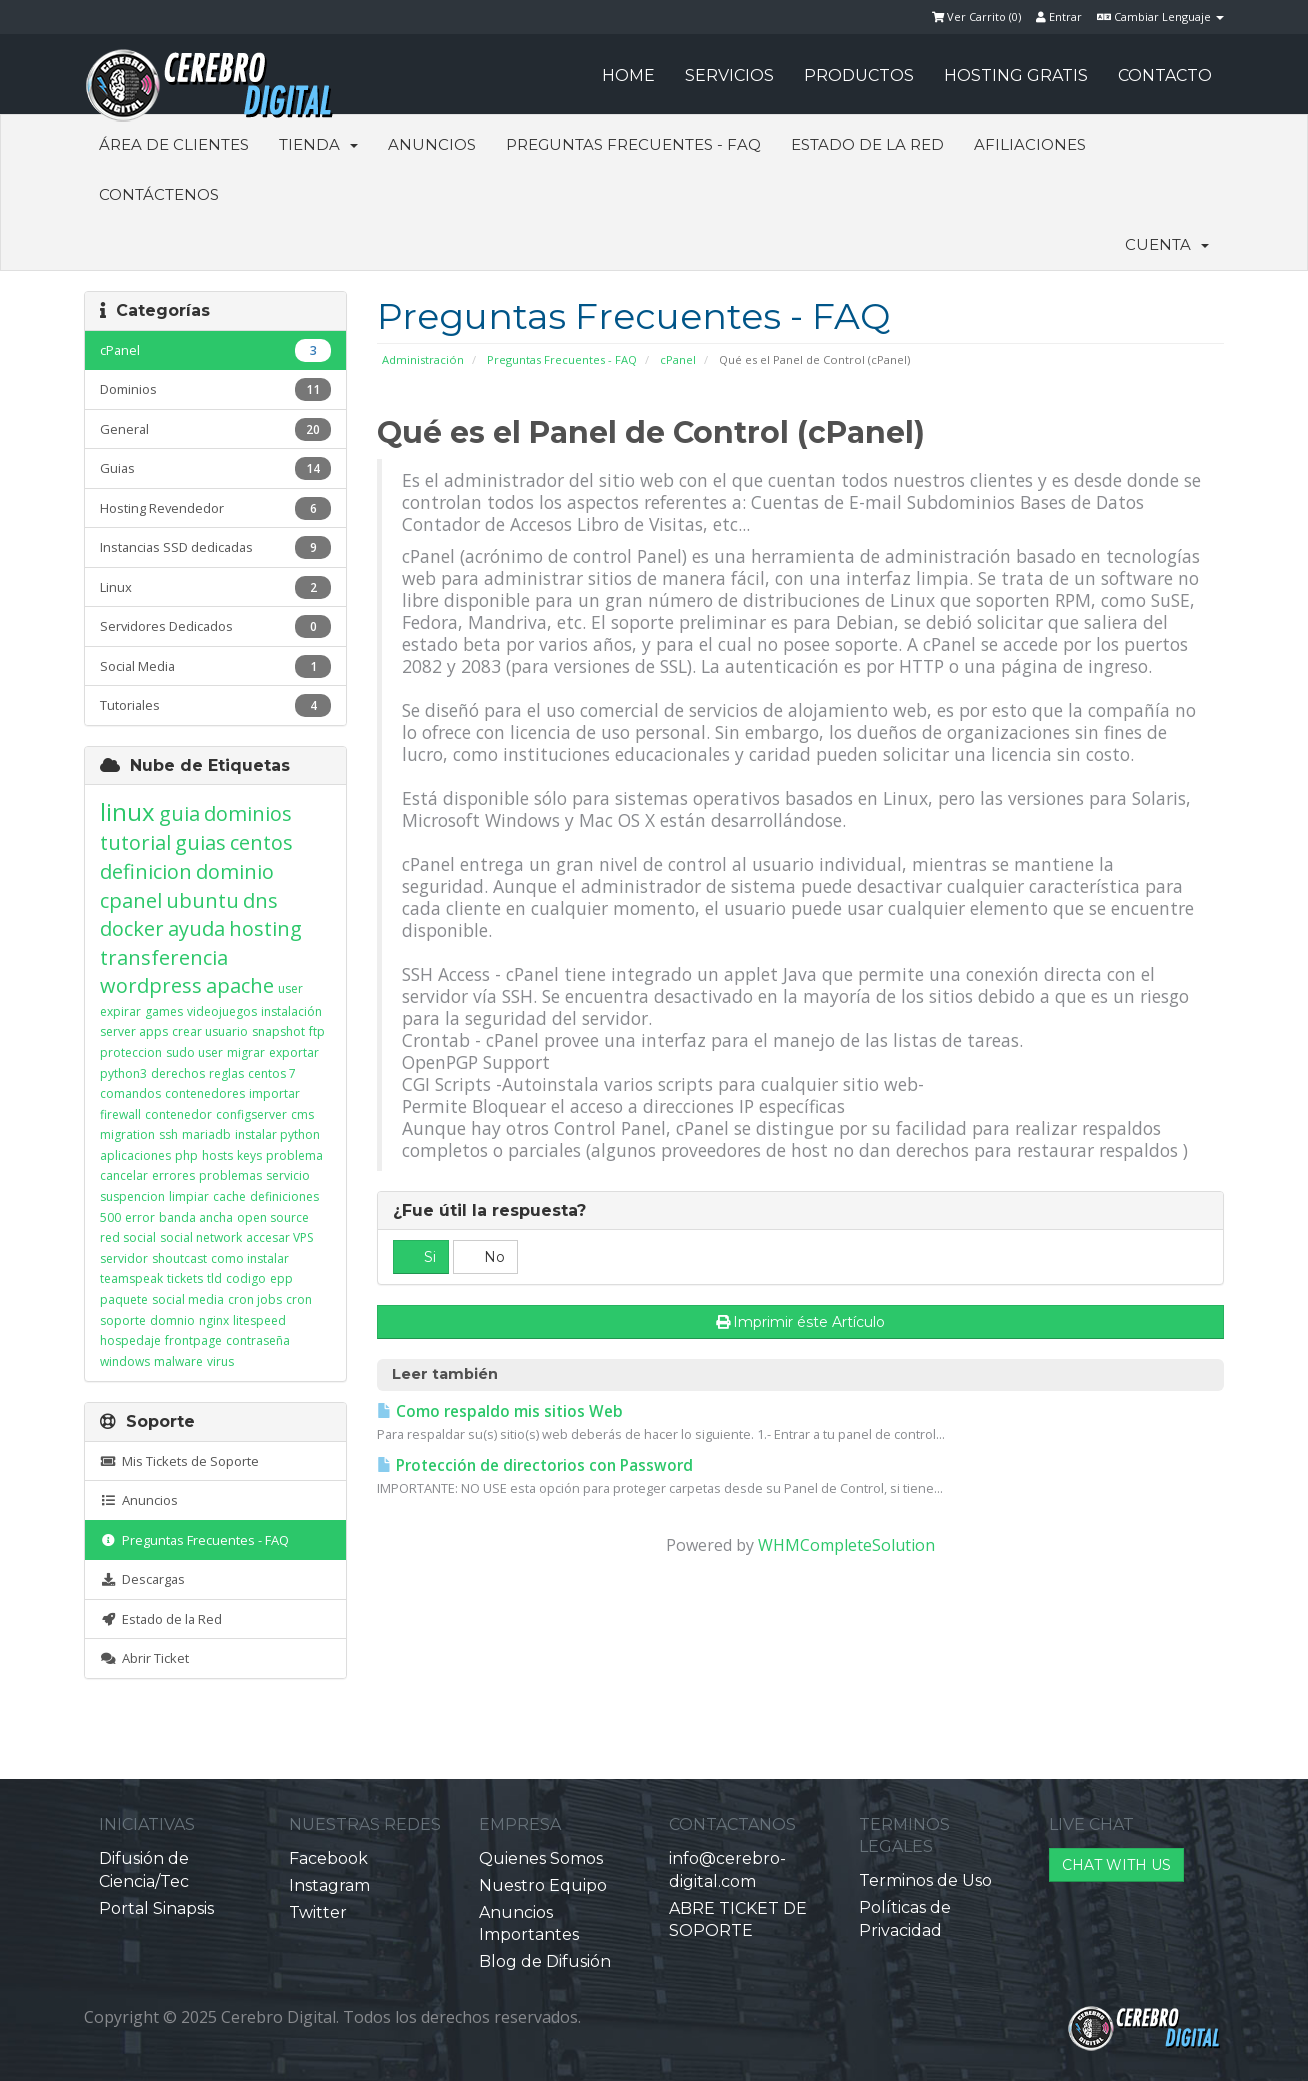 The height and width of the screenshot is (2081, 1308). I want to click on comandos, so click(130, 1093).